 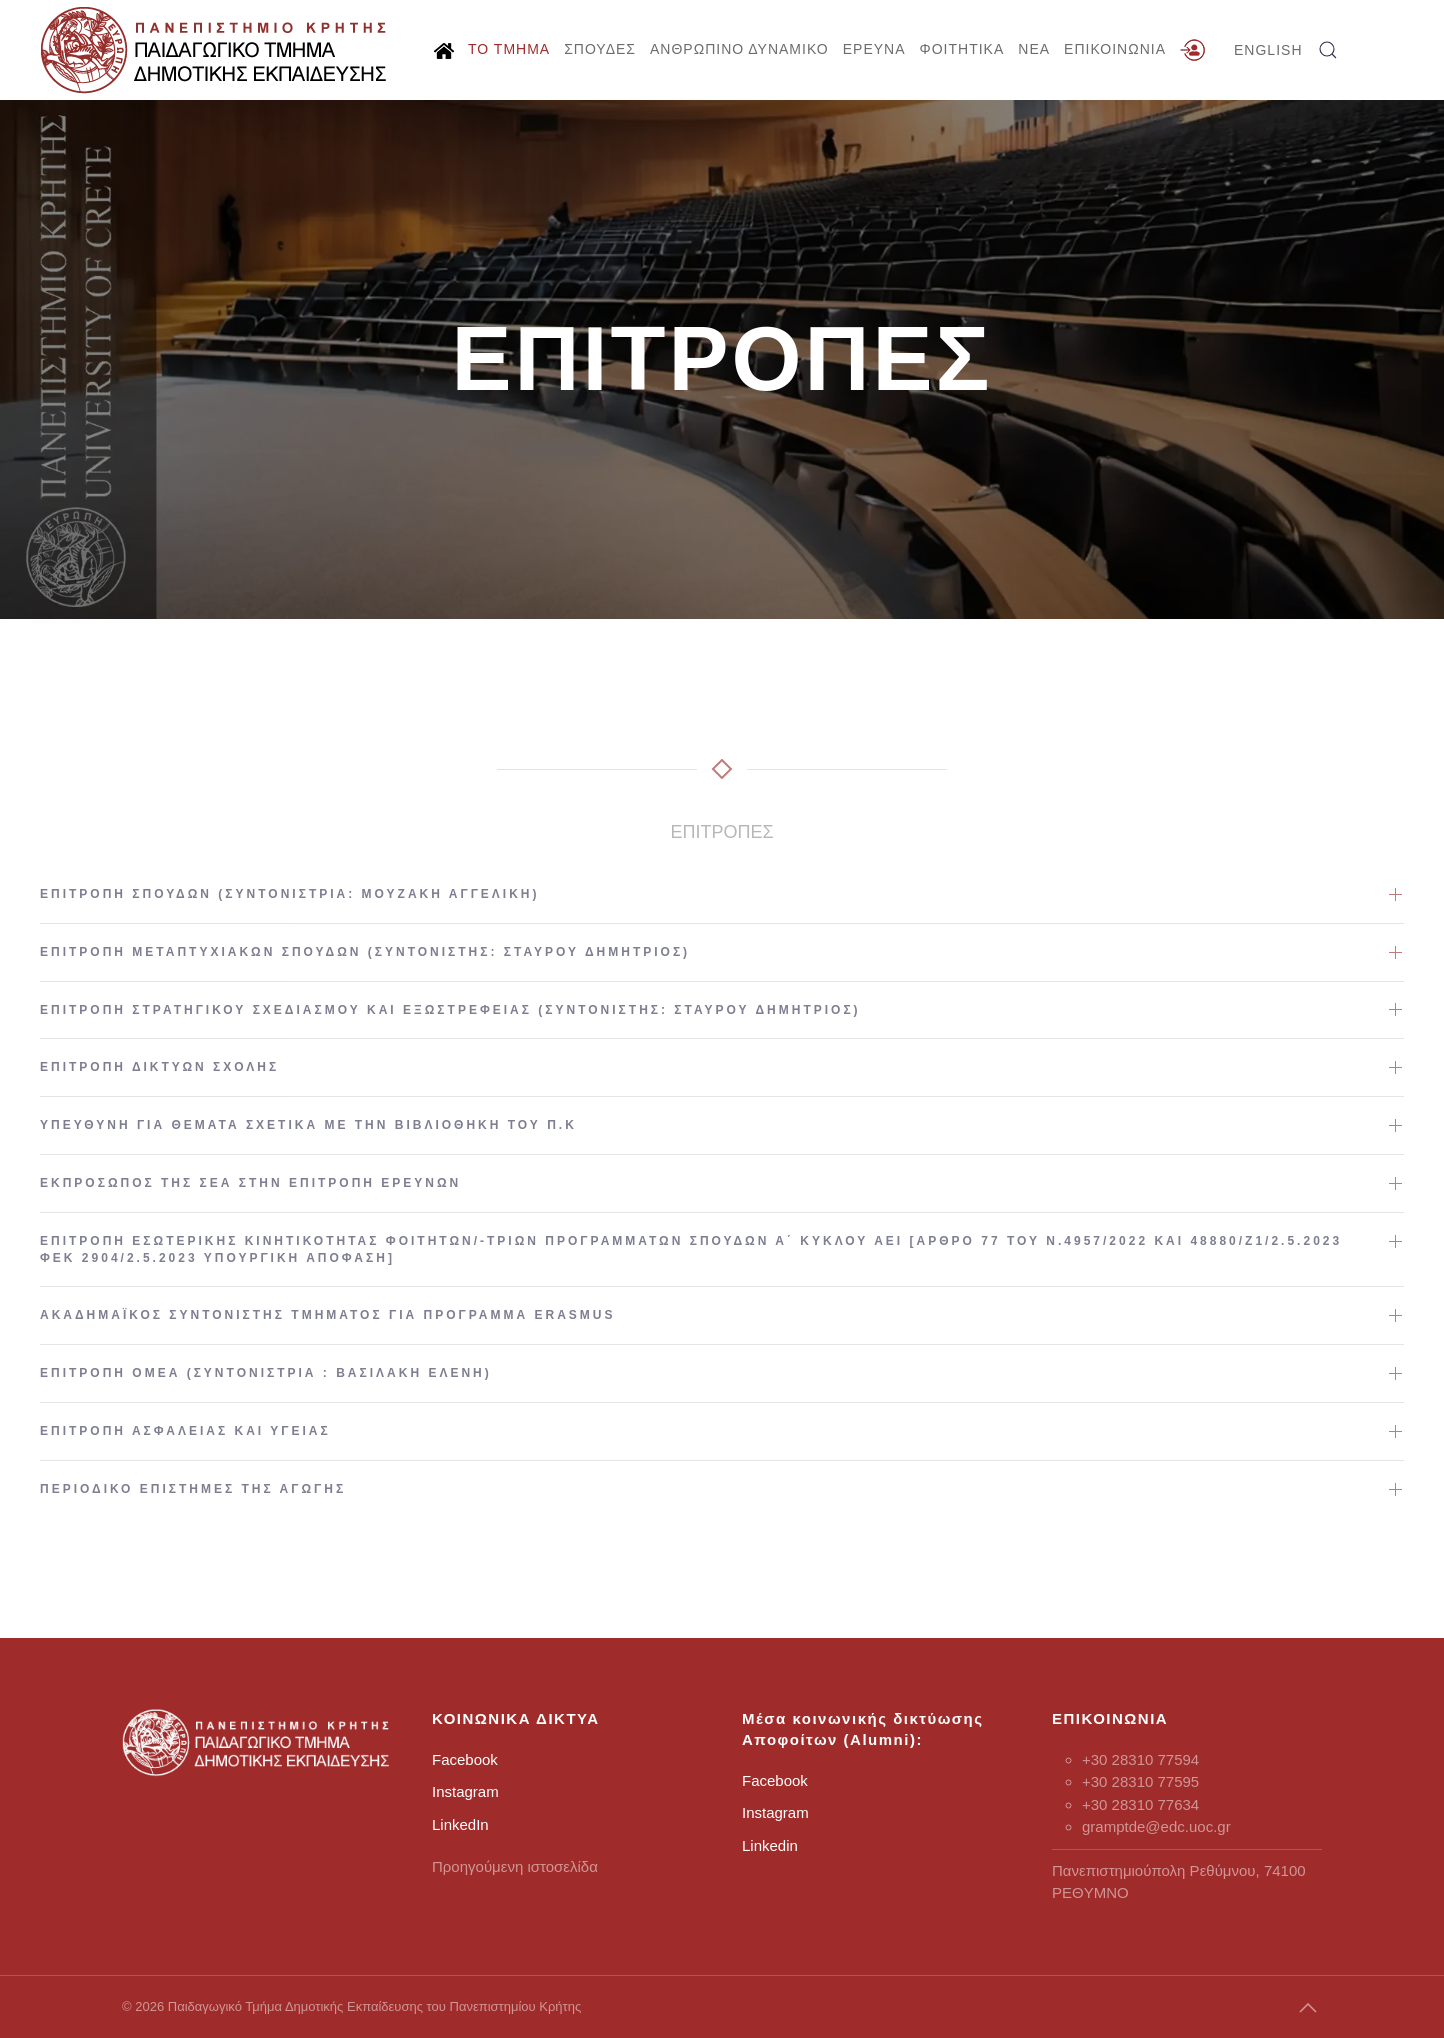 I want to click on gramptde@edc.uoc.gr, so click(x=1156, y=1826).